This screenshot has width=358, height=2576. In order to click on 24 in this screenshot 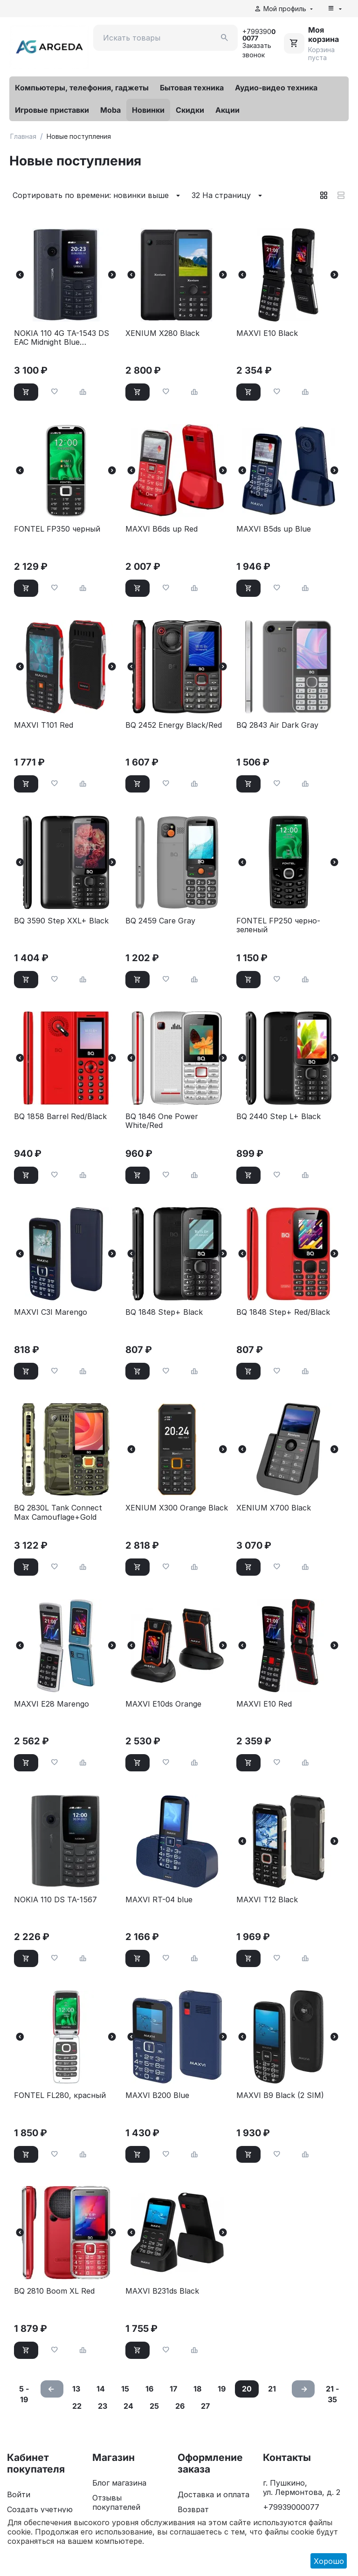, I will do `click(128, 2406)`.